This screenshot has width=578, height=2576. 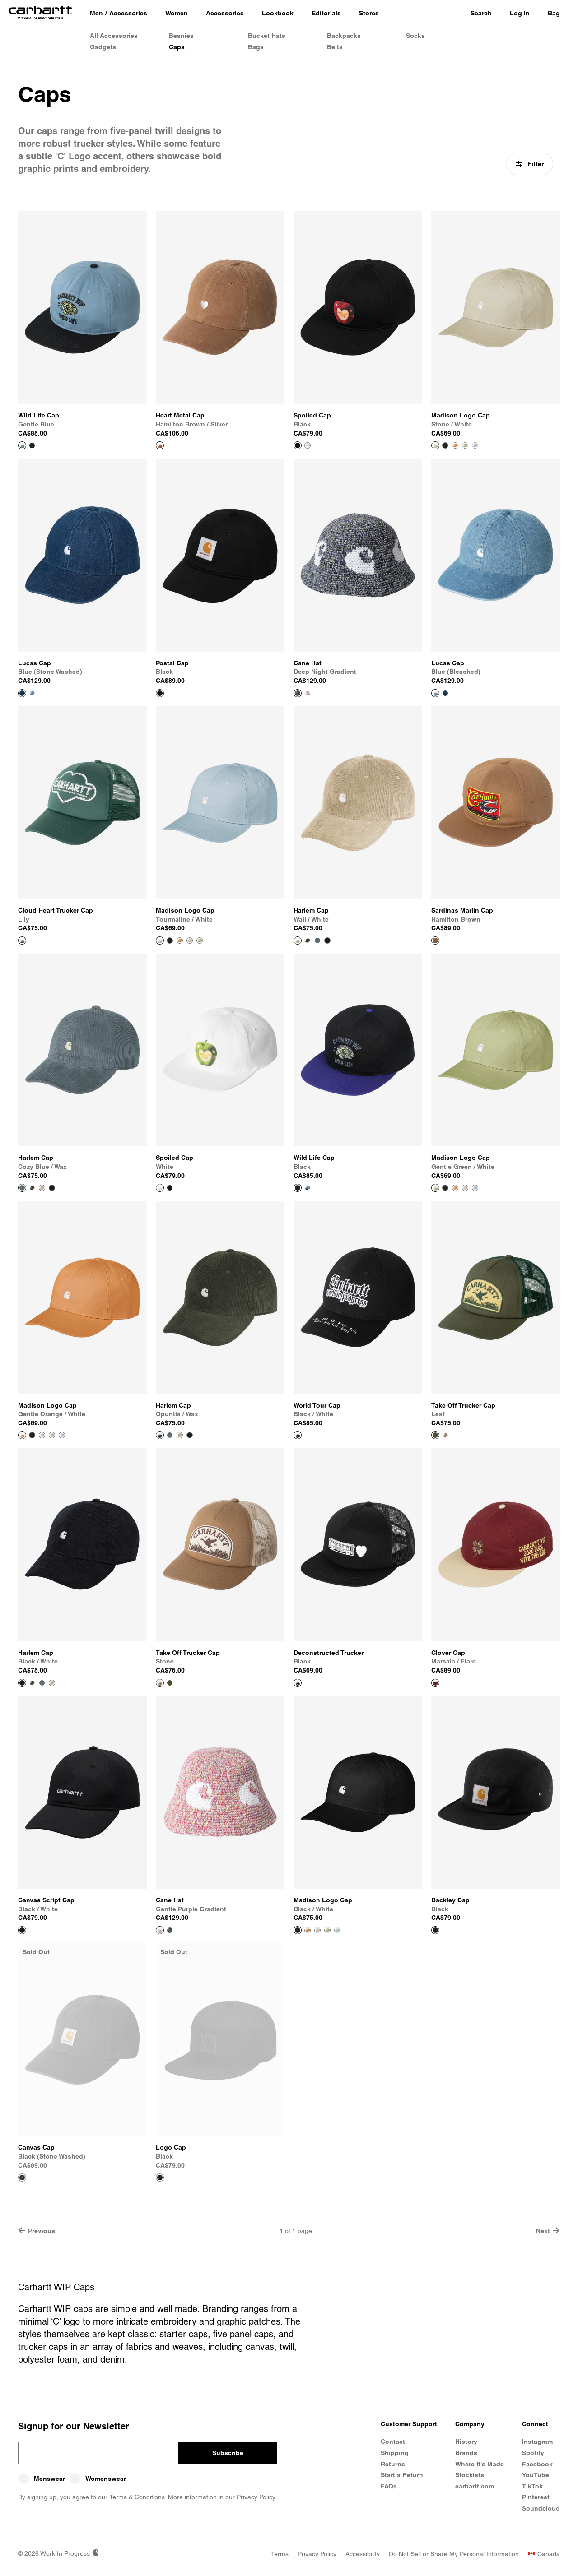 What do you see at coordinates (220, 324) in the screenshot?
I see `[View Product Heart Metal Cap]` at bounding box center [220, 324].